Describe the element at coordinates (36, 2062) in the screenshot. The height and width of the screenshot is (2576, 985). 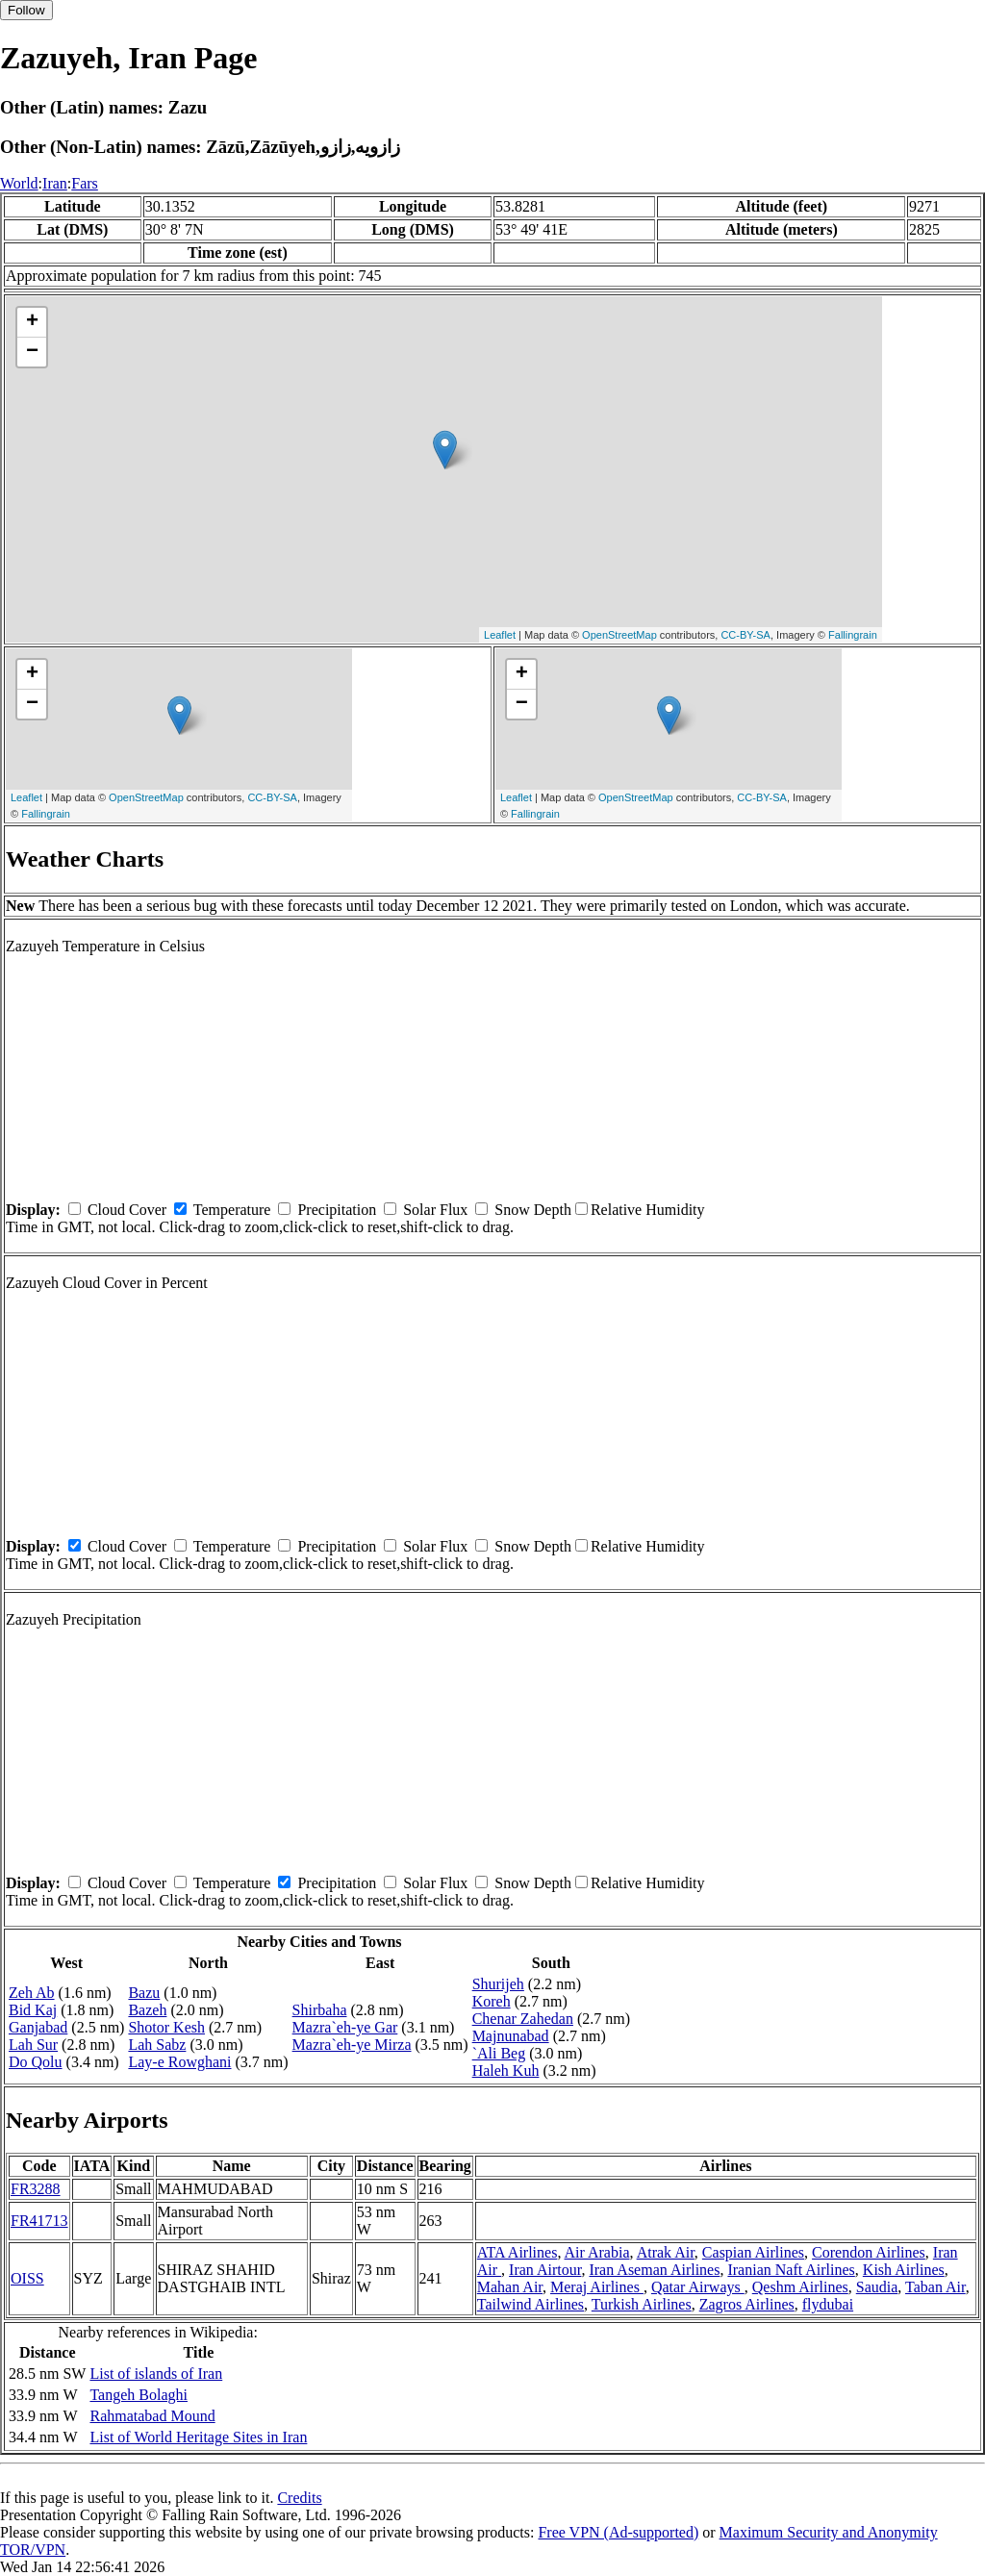
I see `Do Qolu` at that location.